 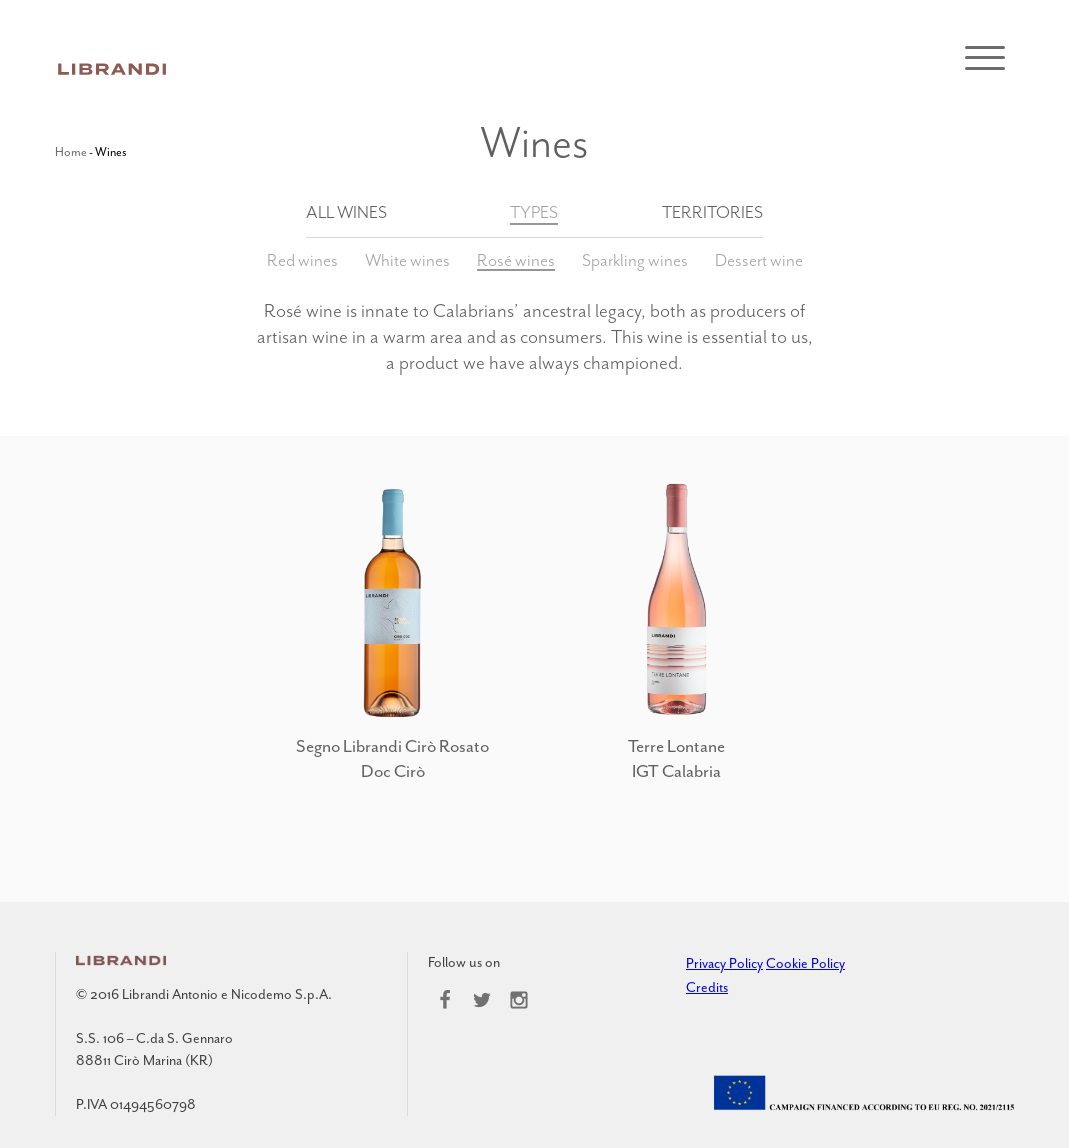 What do you see at coordinates (805, 963) in the screenshot?
I see `Cookie Policy` at bounding box center [805, 963].